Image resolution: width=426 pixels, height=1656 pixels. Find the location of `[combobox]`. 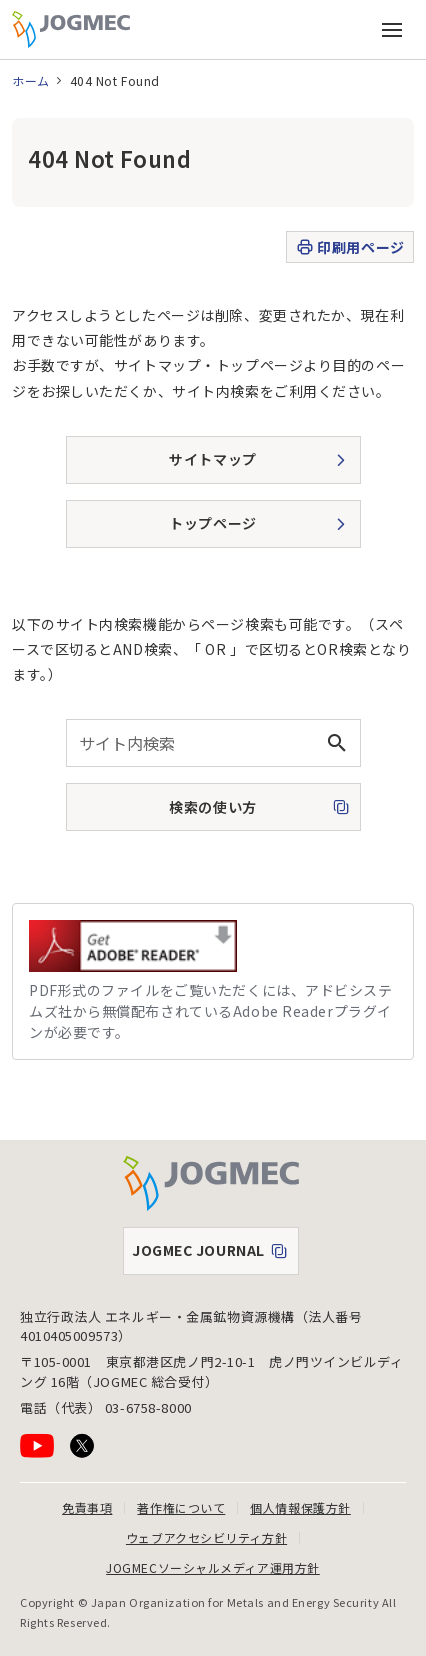

[combobox] is located at coordinates (213, 743).